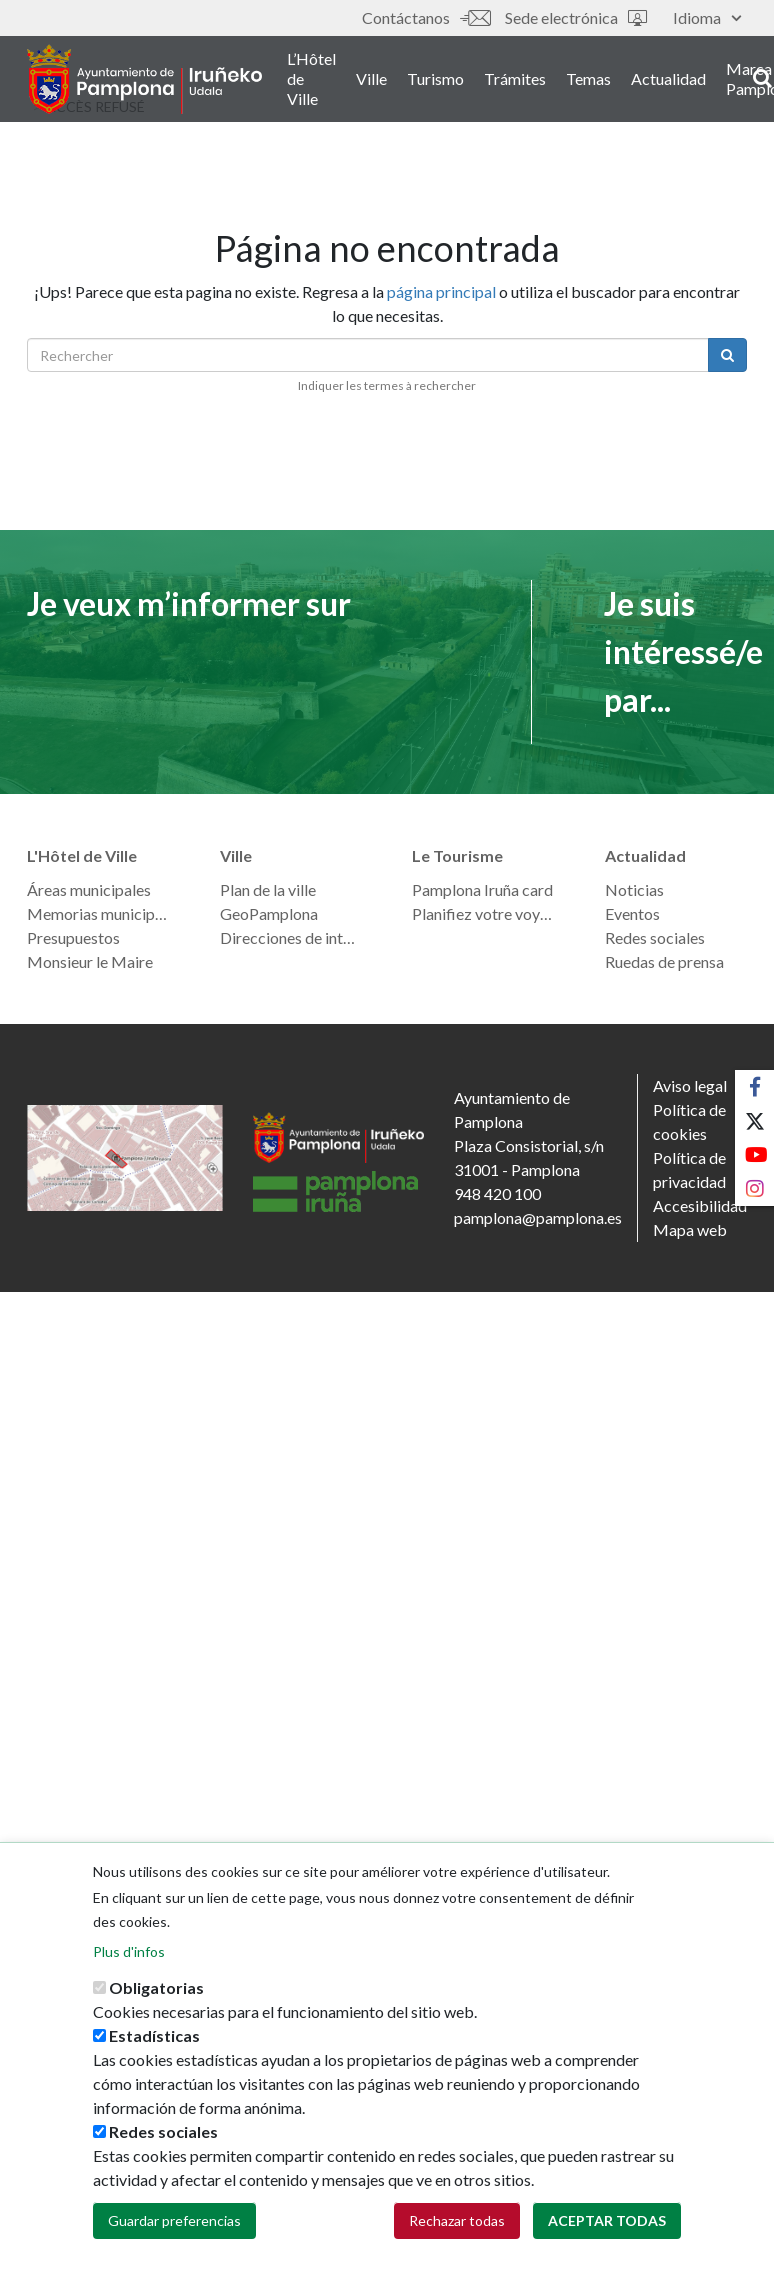 The width and height of the screenshot is (774, 2275). I want to click on L’Hôtel de Ville, so click(311, 78).